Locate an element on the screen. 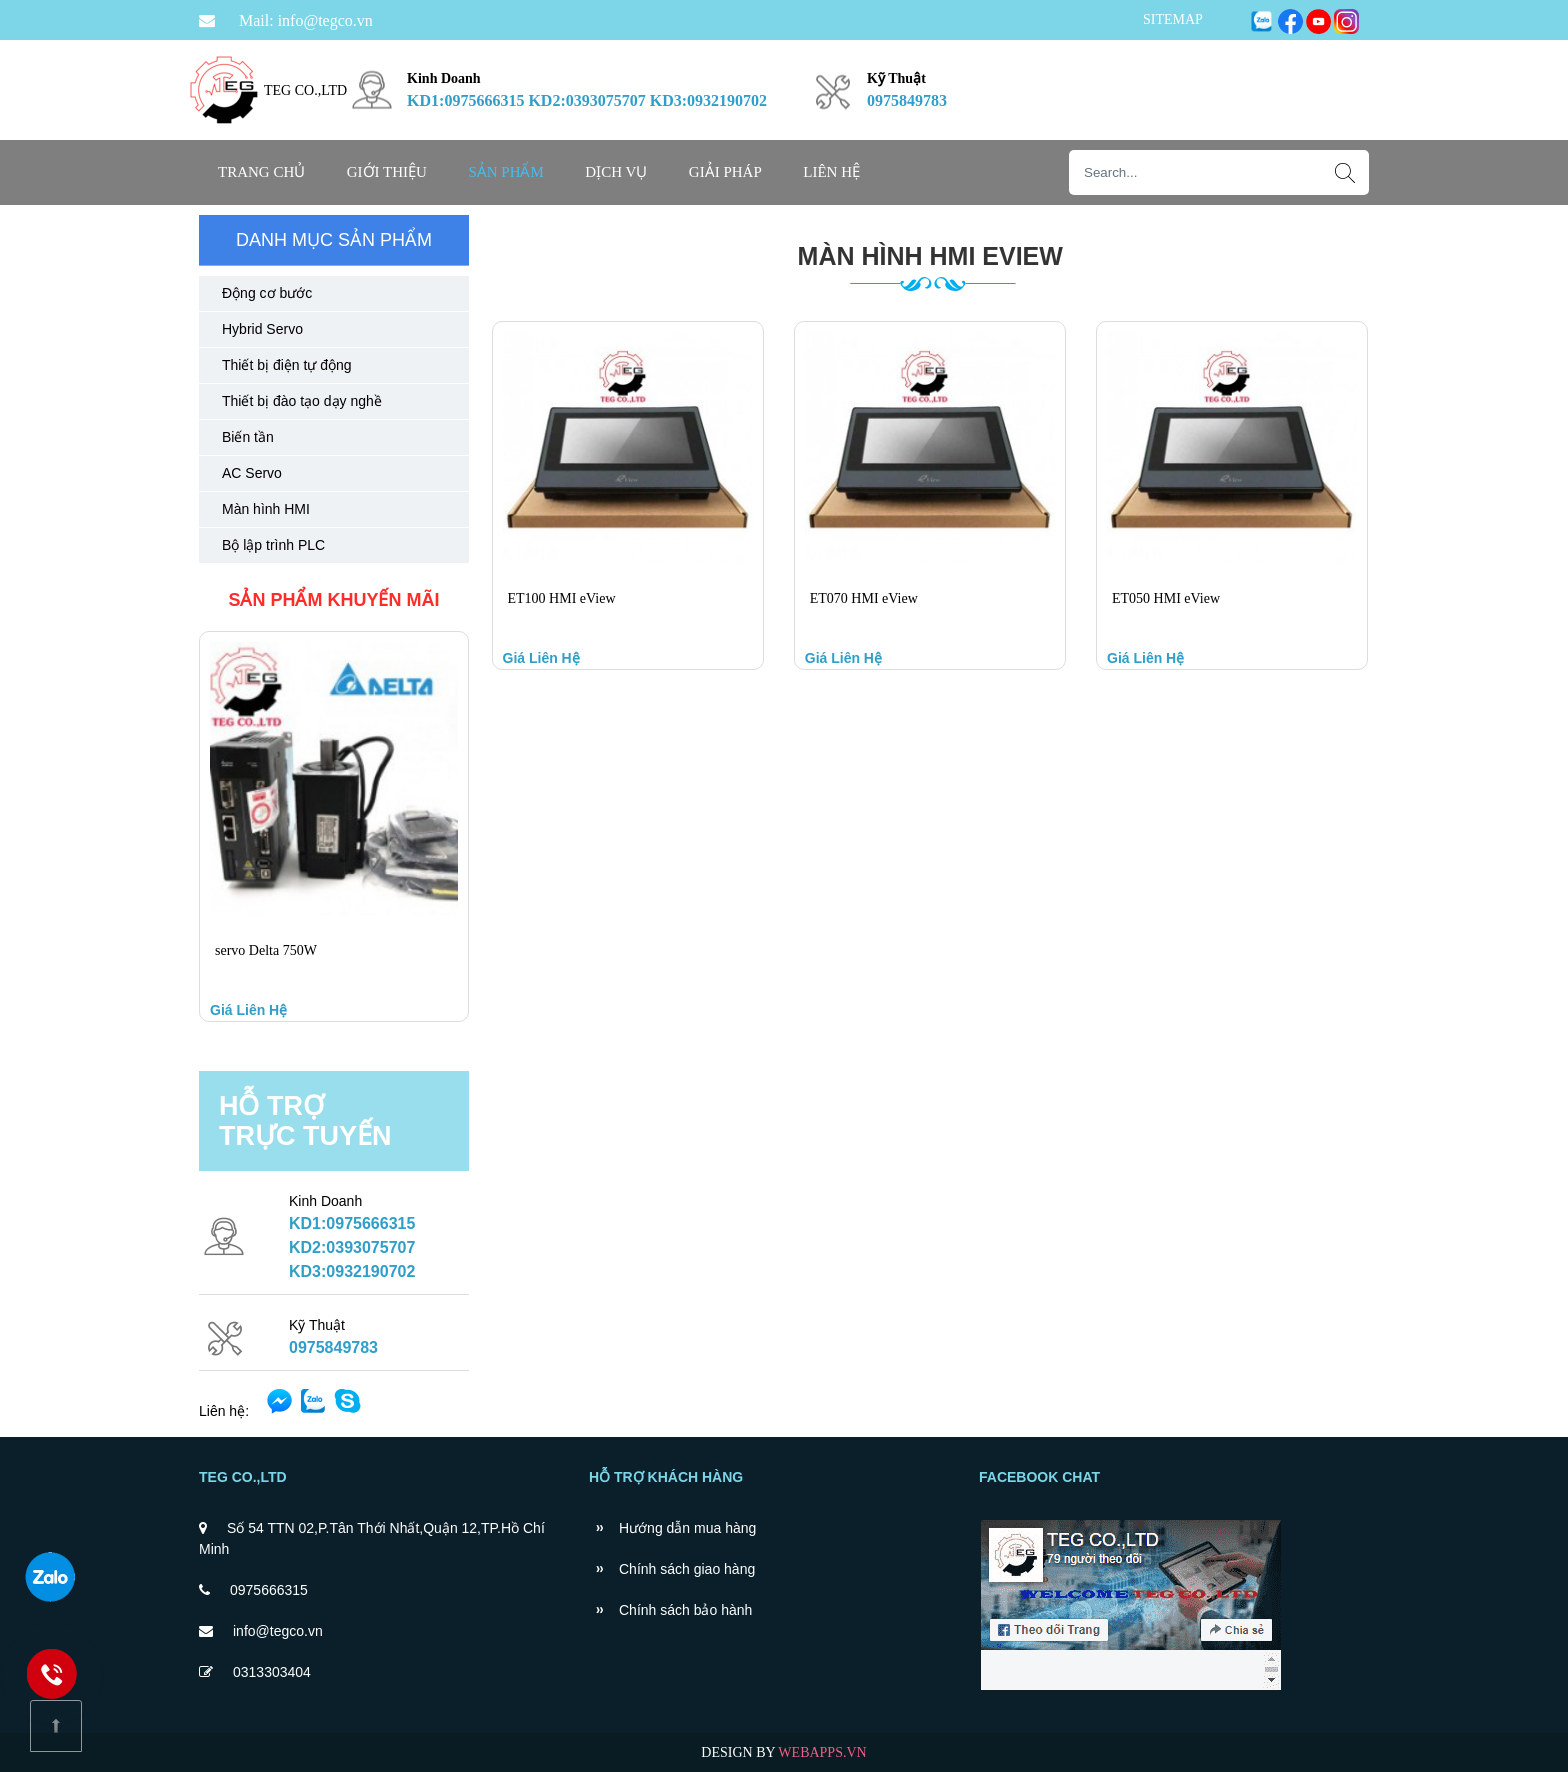 The image size is (1568, 1772). Trang chủ is located at coordinates (261, 172).